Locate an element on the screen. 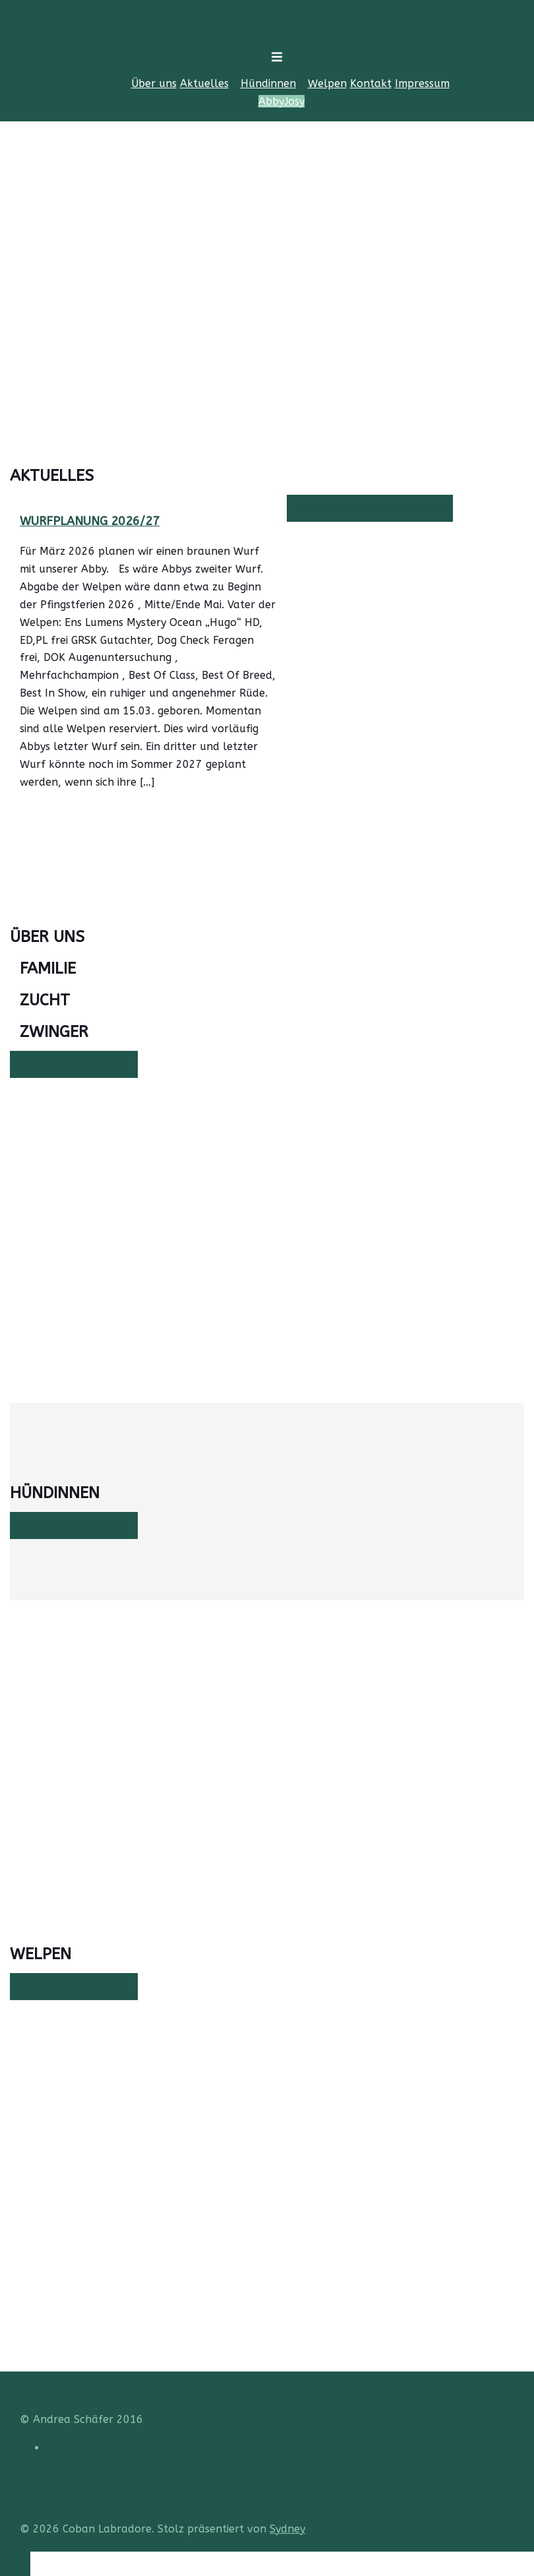  Alle Neuigkeiten anzeigen is located at coordinates (370, 508).